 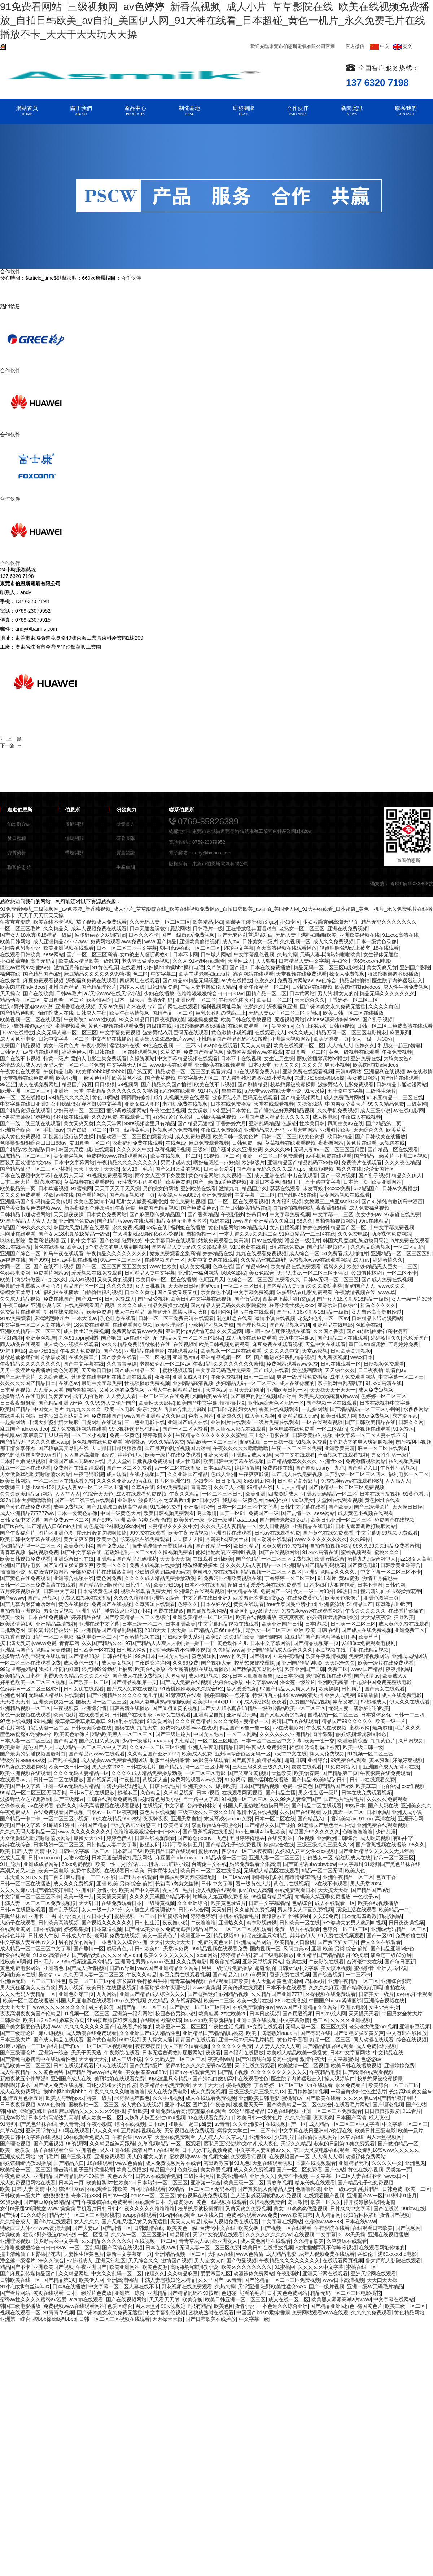 What do you see at coordinates (304, 1221) in the screenshot?
I see `98久久` at bounding box center [304, 1221].